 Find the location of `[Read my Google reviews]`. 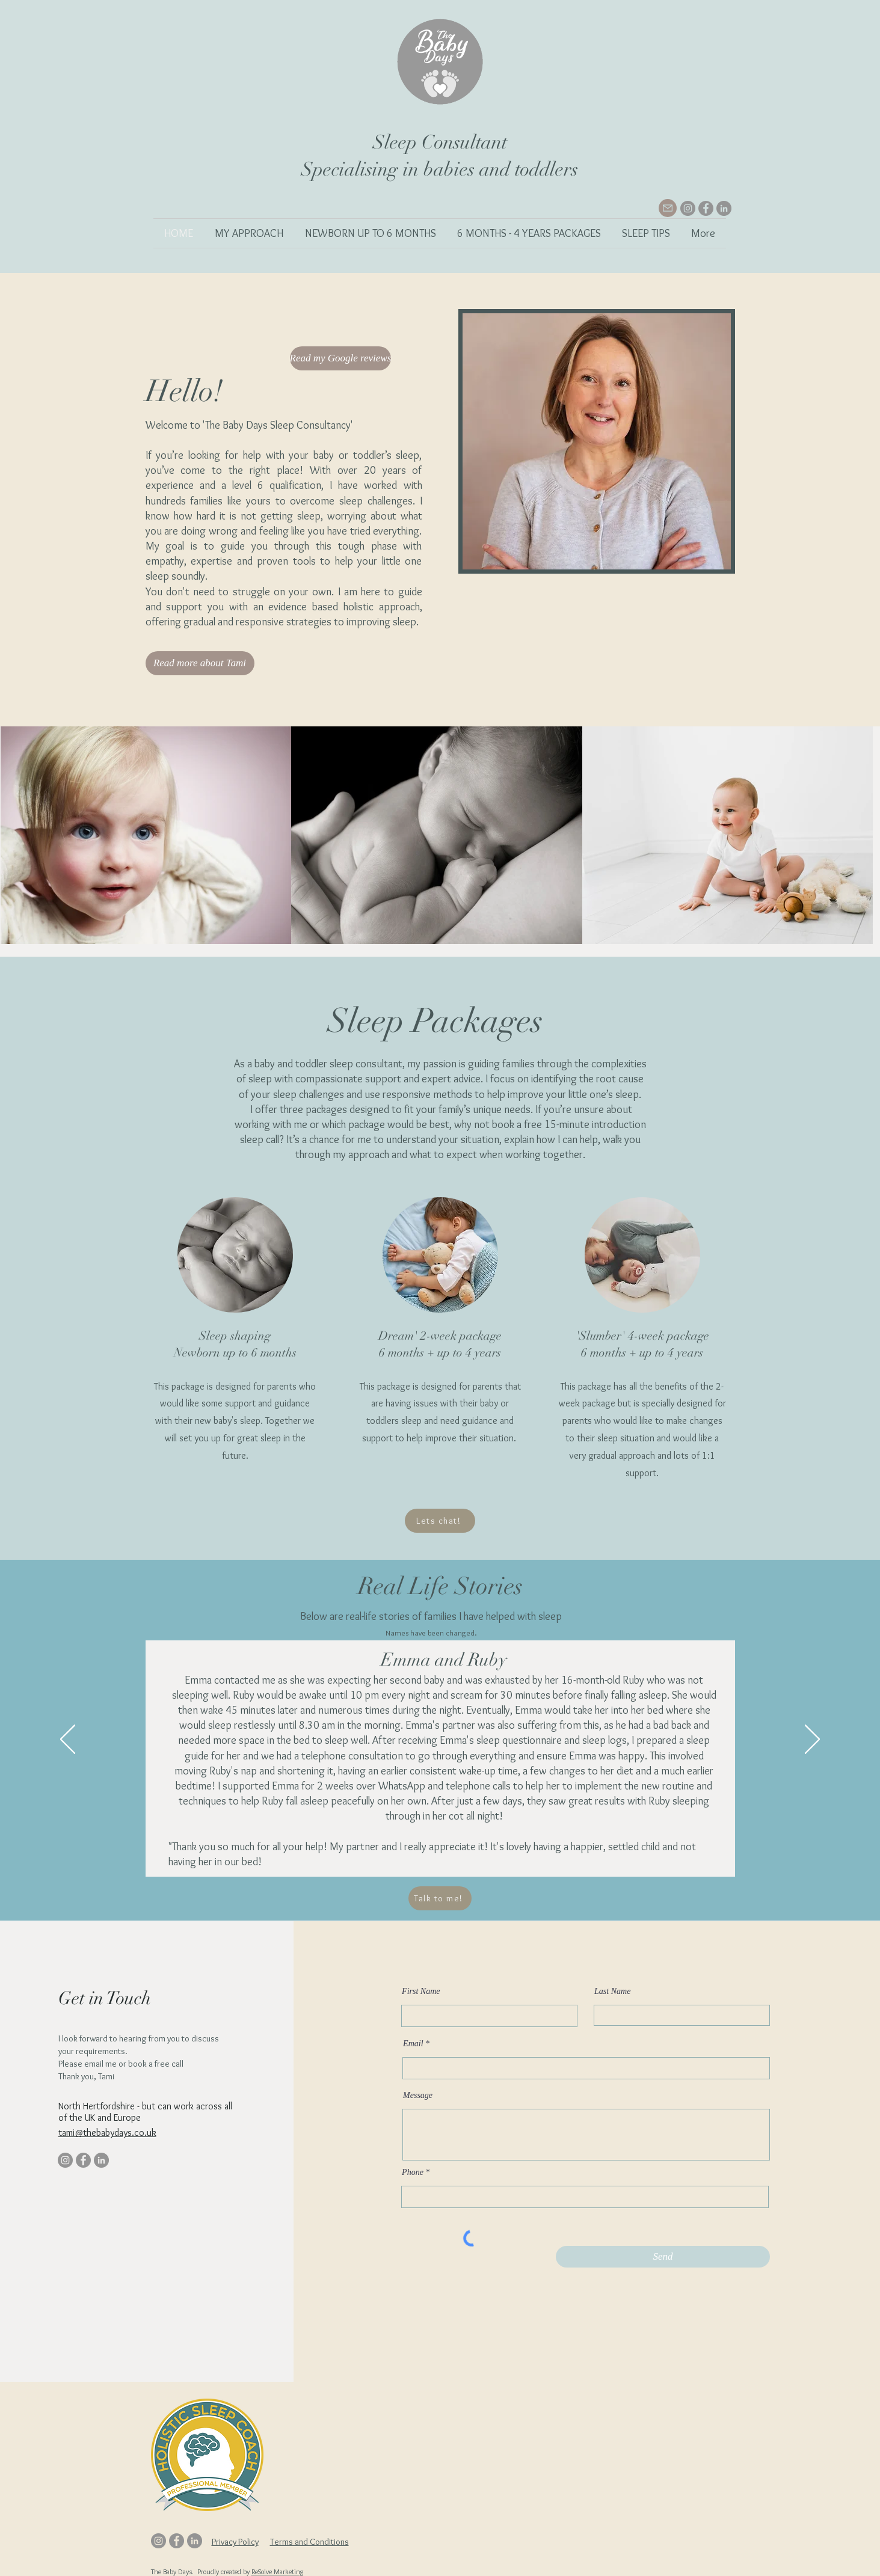

[Read my Google reviews] is located at coordinates (341, 358).